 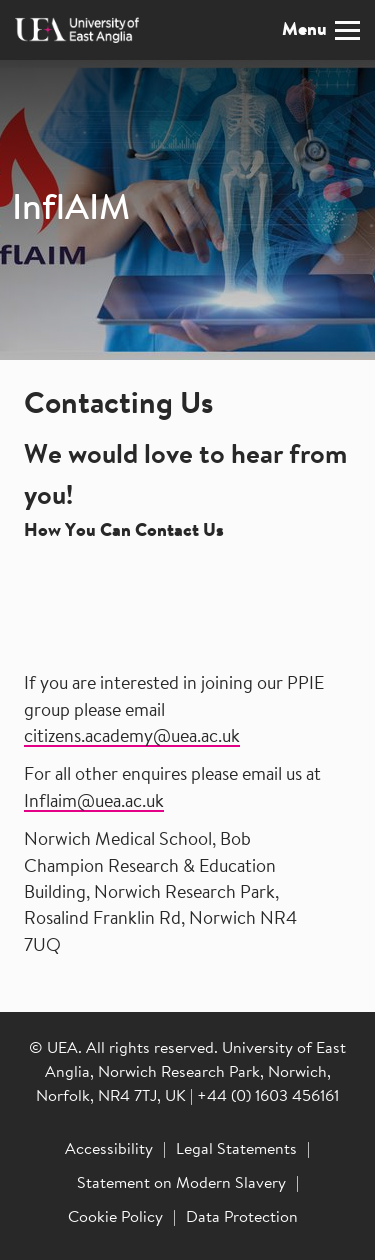 What do you see at coordinates (321, 30) in the screenshot?
I see `Menu` at bounding box center [321, 30].